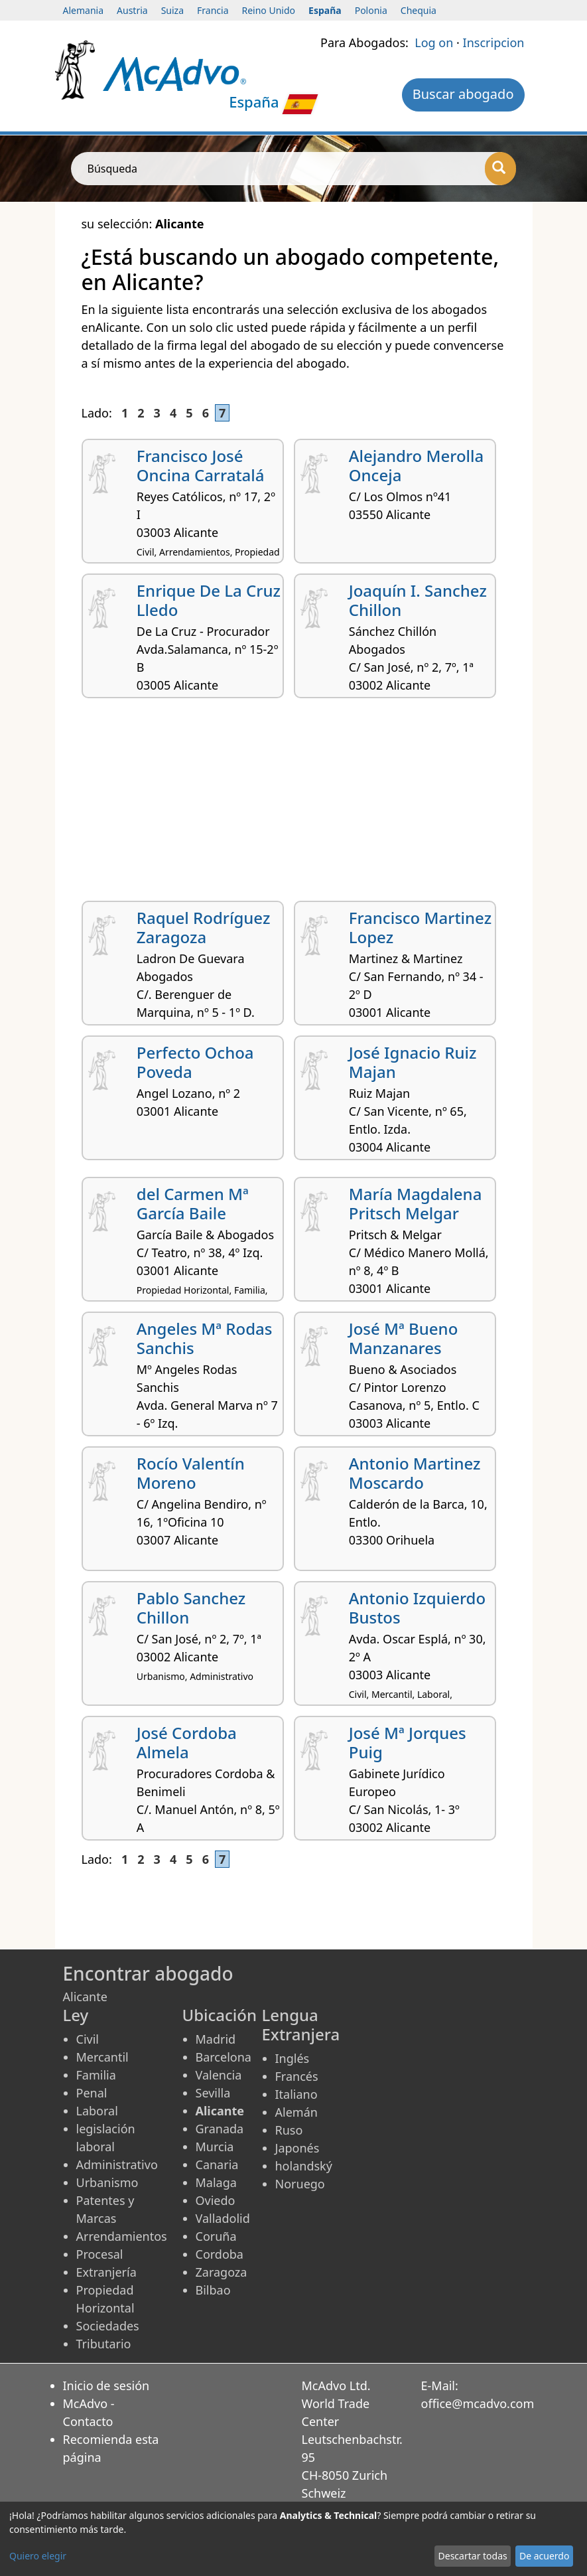 This screenshot has width=587, height=2576. What do you see at coordinates (216, 2236) in the screenshot?
I see `Coruña` at bounding box center [216, 2236].